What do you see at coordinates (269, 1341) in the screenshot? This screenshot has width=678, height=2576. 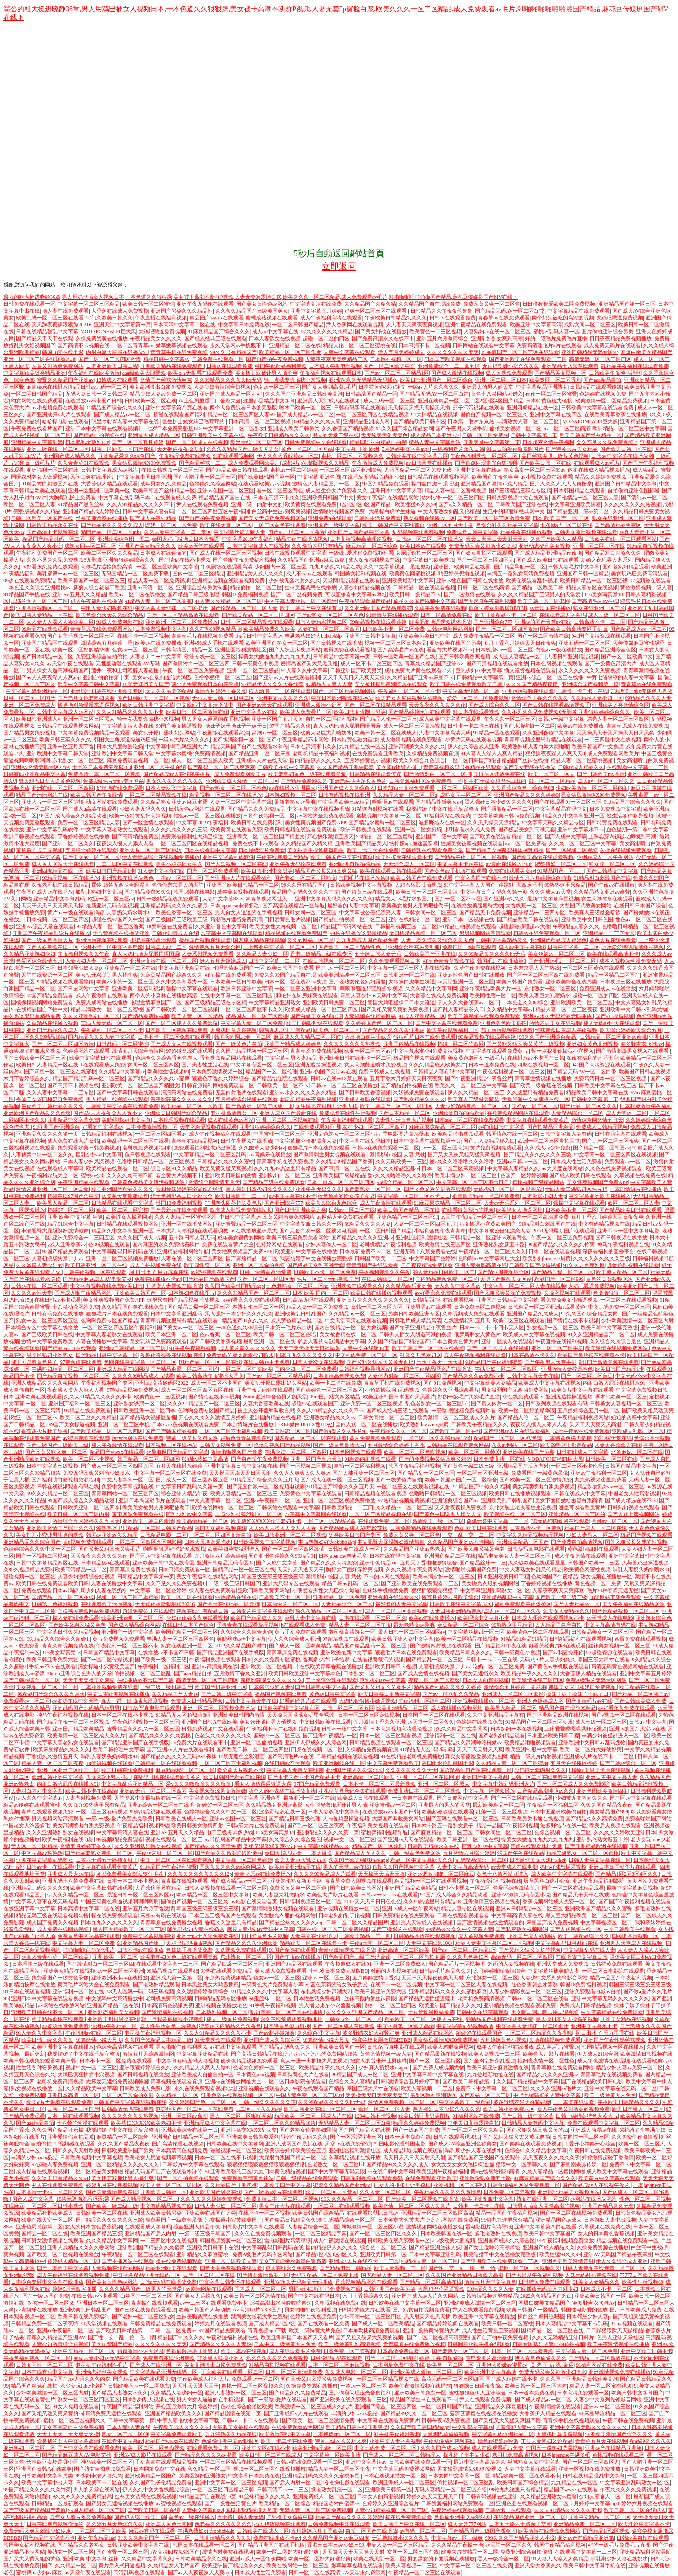 I see `最新亚洲一区二区在线` at bounding box center [269, 1341].